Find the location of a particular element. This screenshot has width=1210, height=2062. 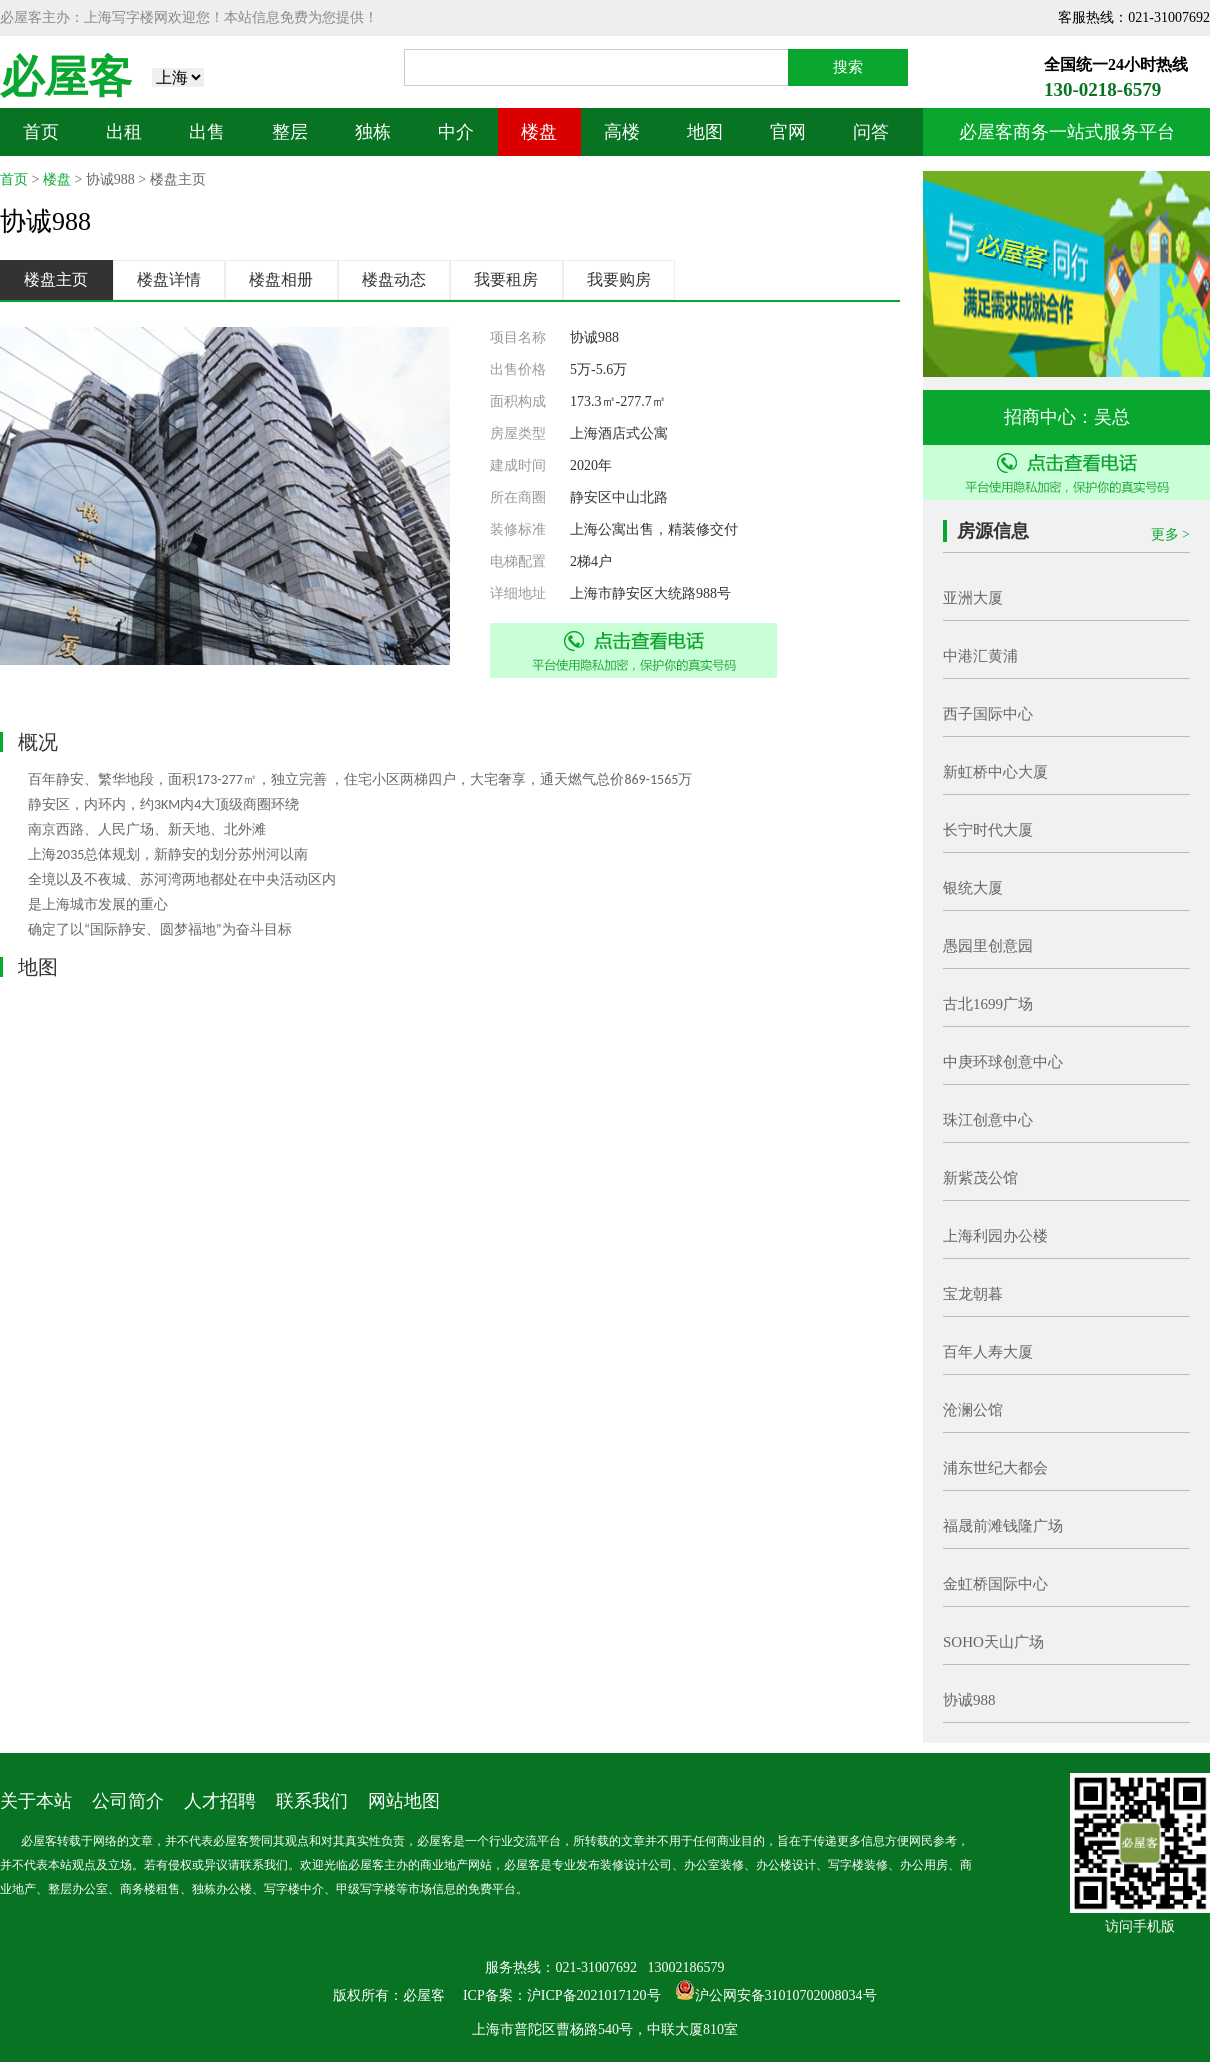

官网 is located at coordinates (788, 132).